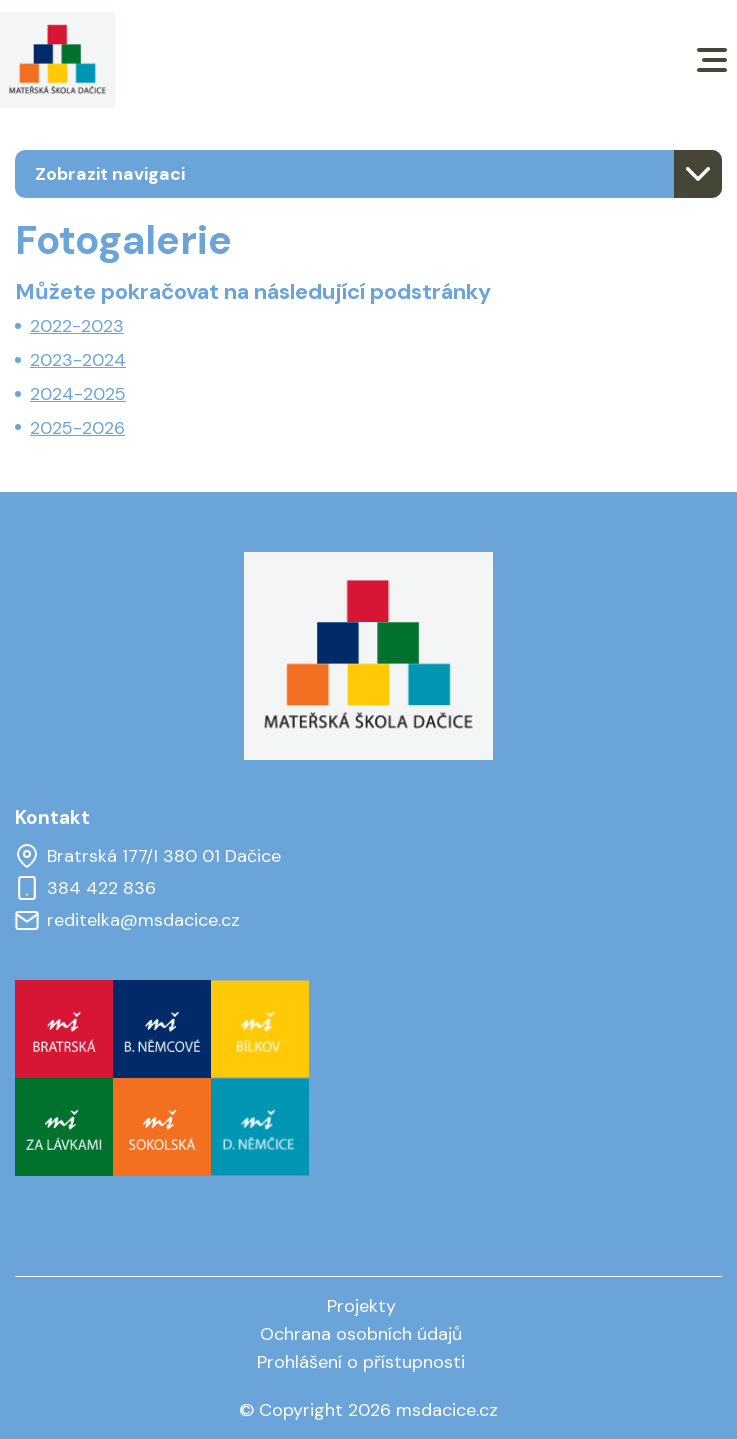  I want to click on Projekty, so click(361, 1306).